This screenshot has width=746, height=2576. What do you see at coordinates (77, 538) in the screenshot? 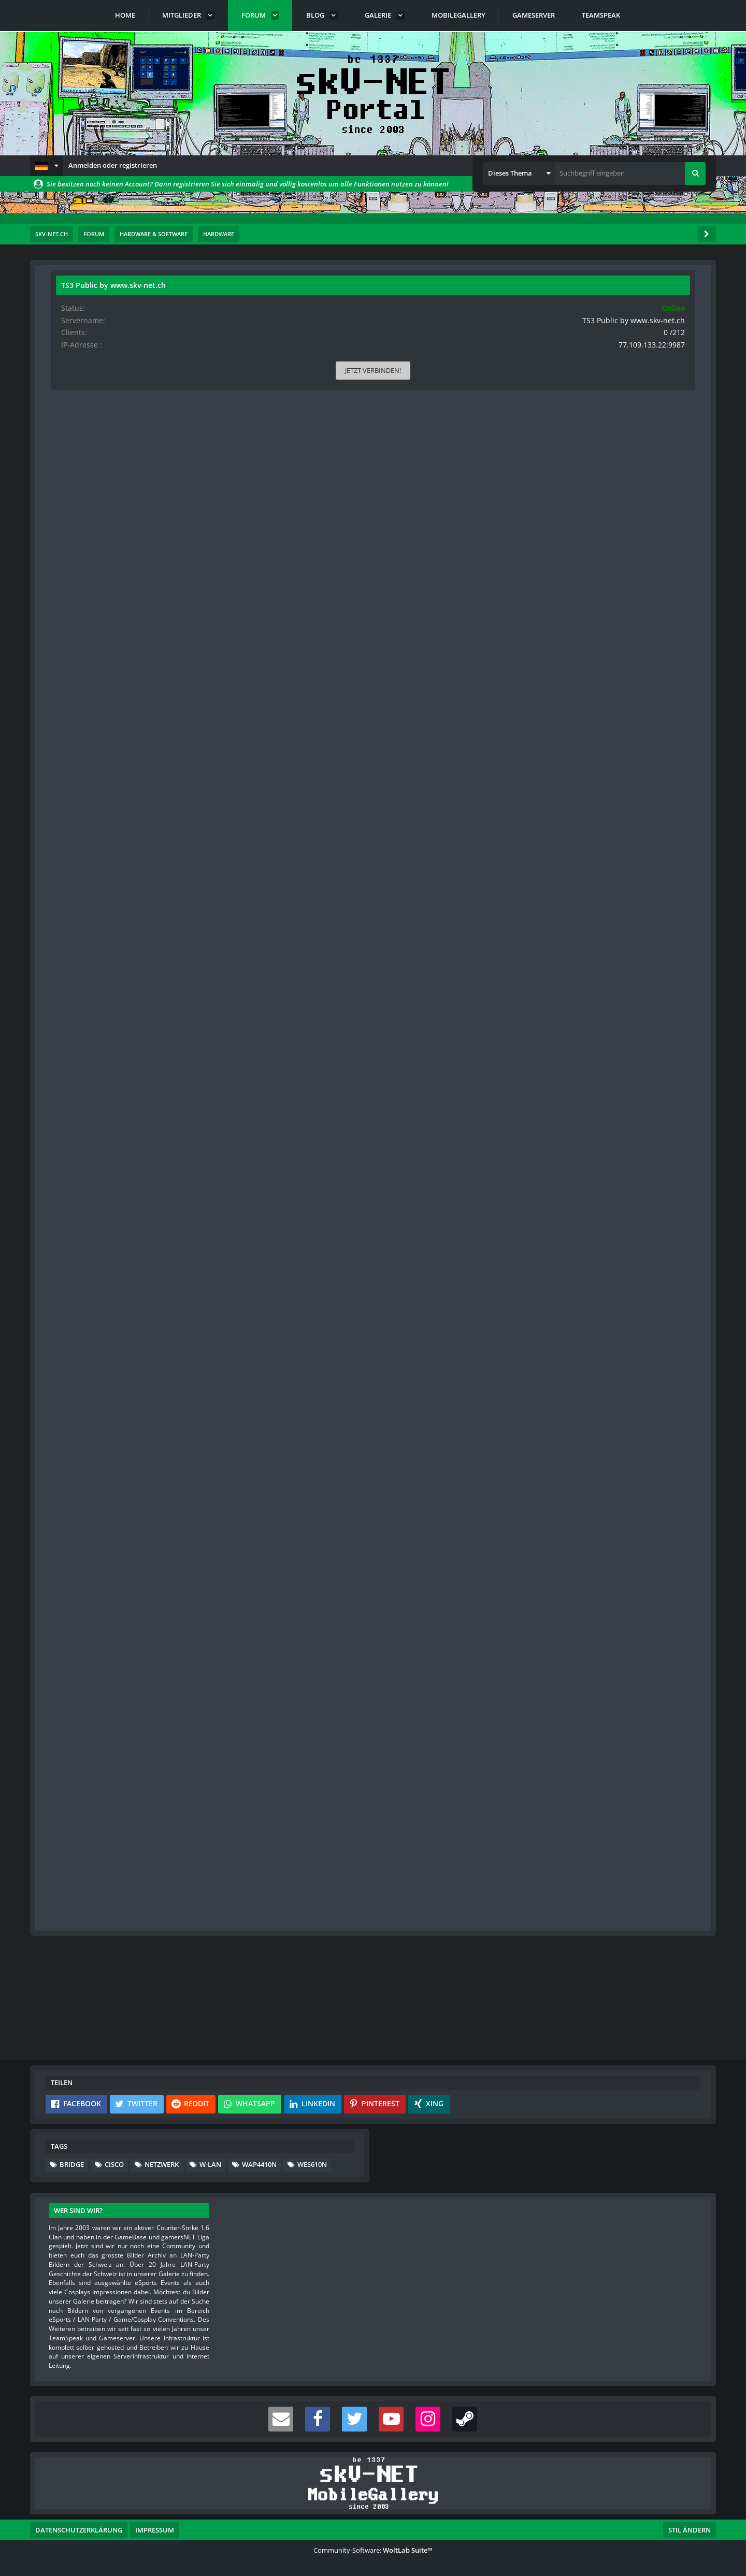
I see `Blog-Artikel [Blog-Artikel von Gurit]` at bounding box center [77, 538].